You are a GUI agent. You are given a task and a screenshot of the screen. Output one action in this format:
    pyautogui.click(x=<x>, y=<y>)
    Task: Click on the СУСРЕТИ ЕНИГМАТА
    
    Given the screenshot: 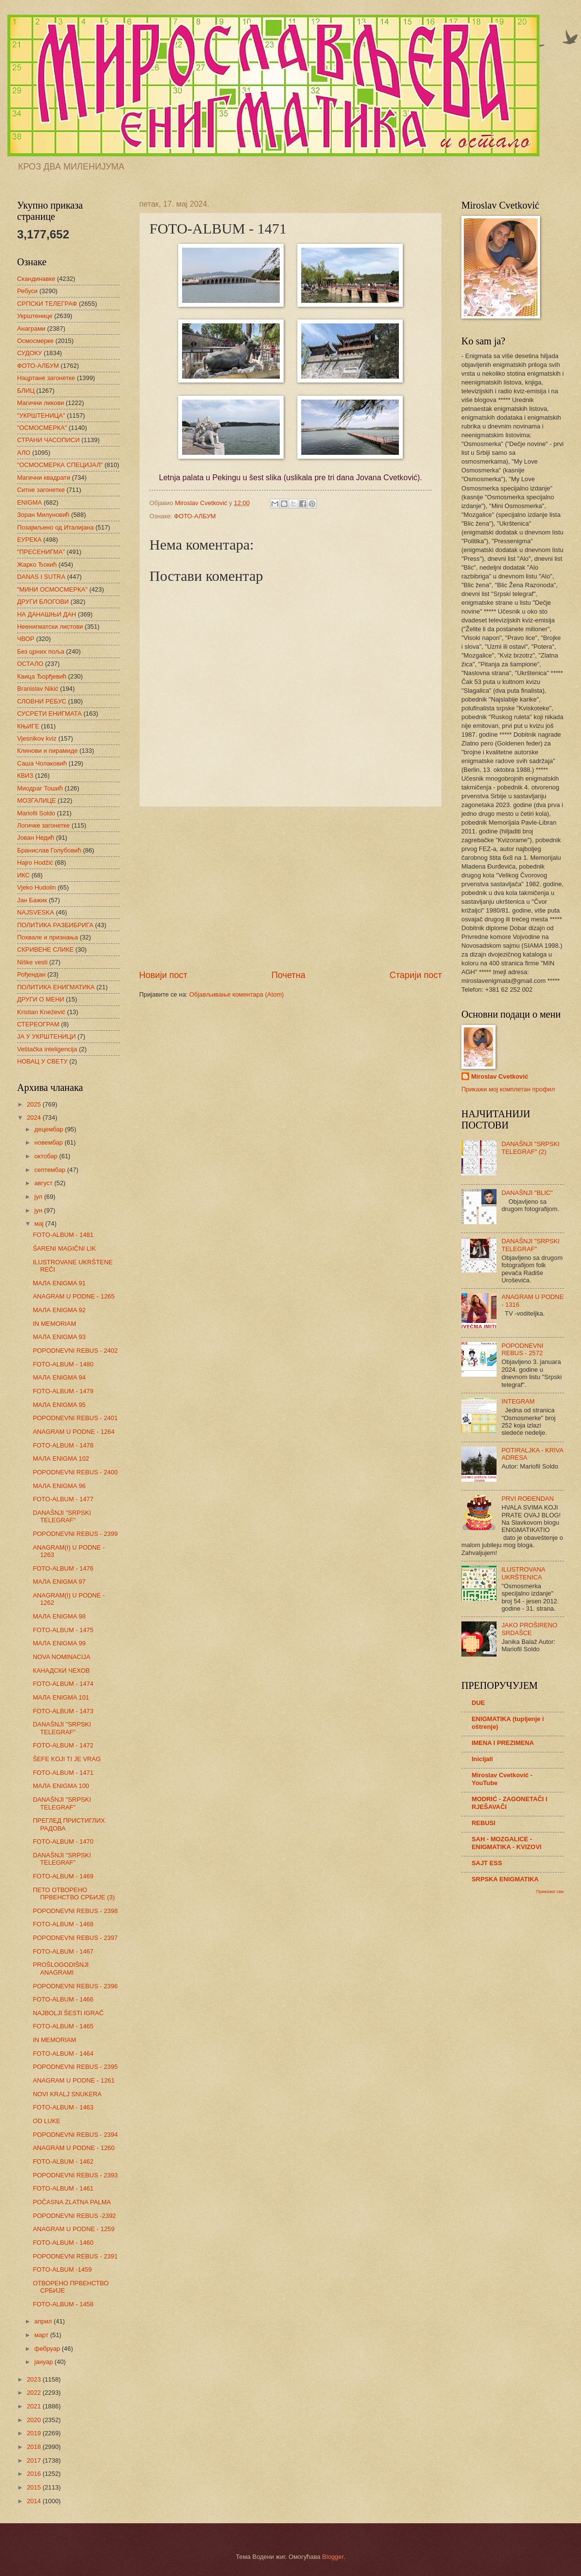 What is the action you would take?
    pyautogui.click(x=49, y=713)
    